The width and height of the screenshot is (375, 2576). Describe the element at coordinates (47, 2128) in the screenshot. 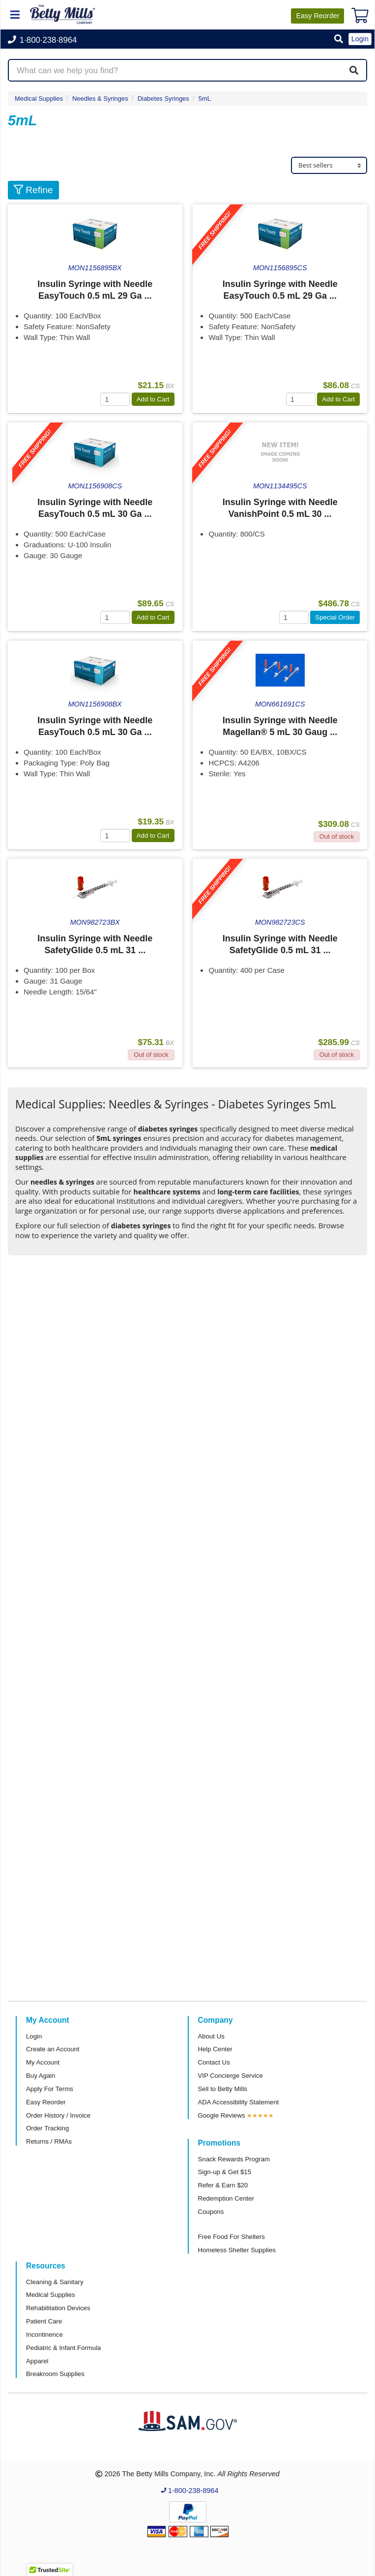

I see `Order Tracking` at that location.